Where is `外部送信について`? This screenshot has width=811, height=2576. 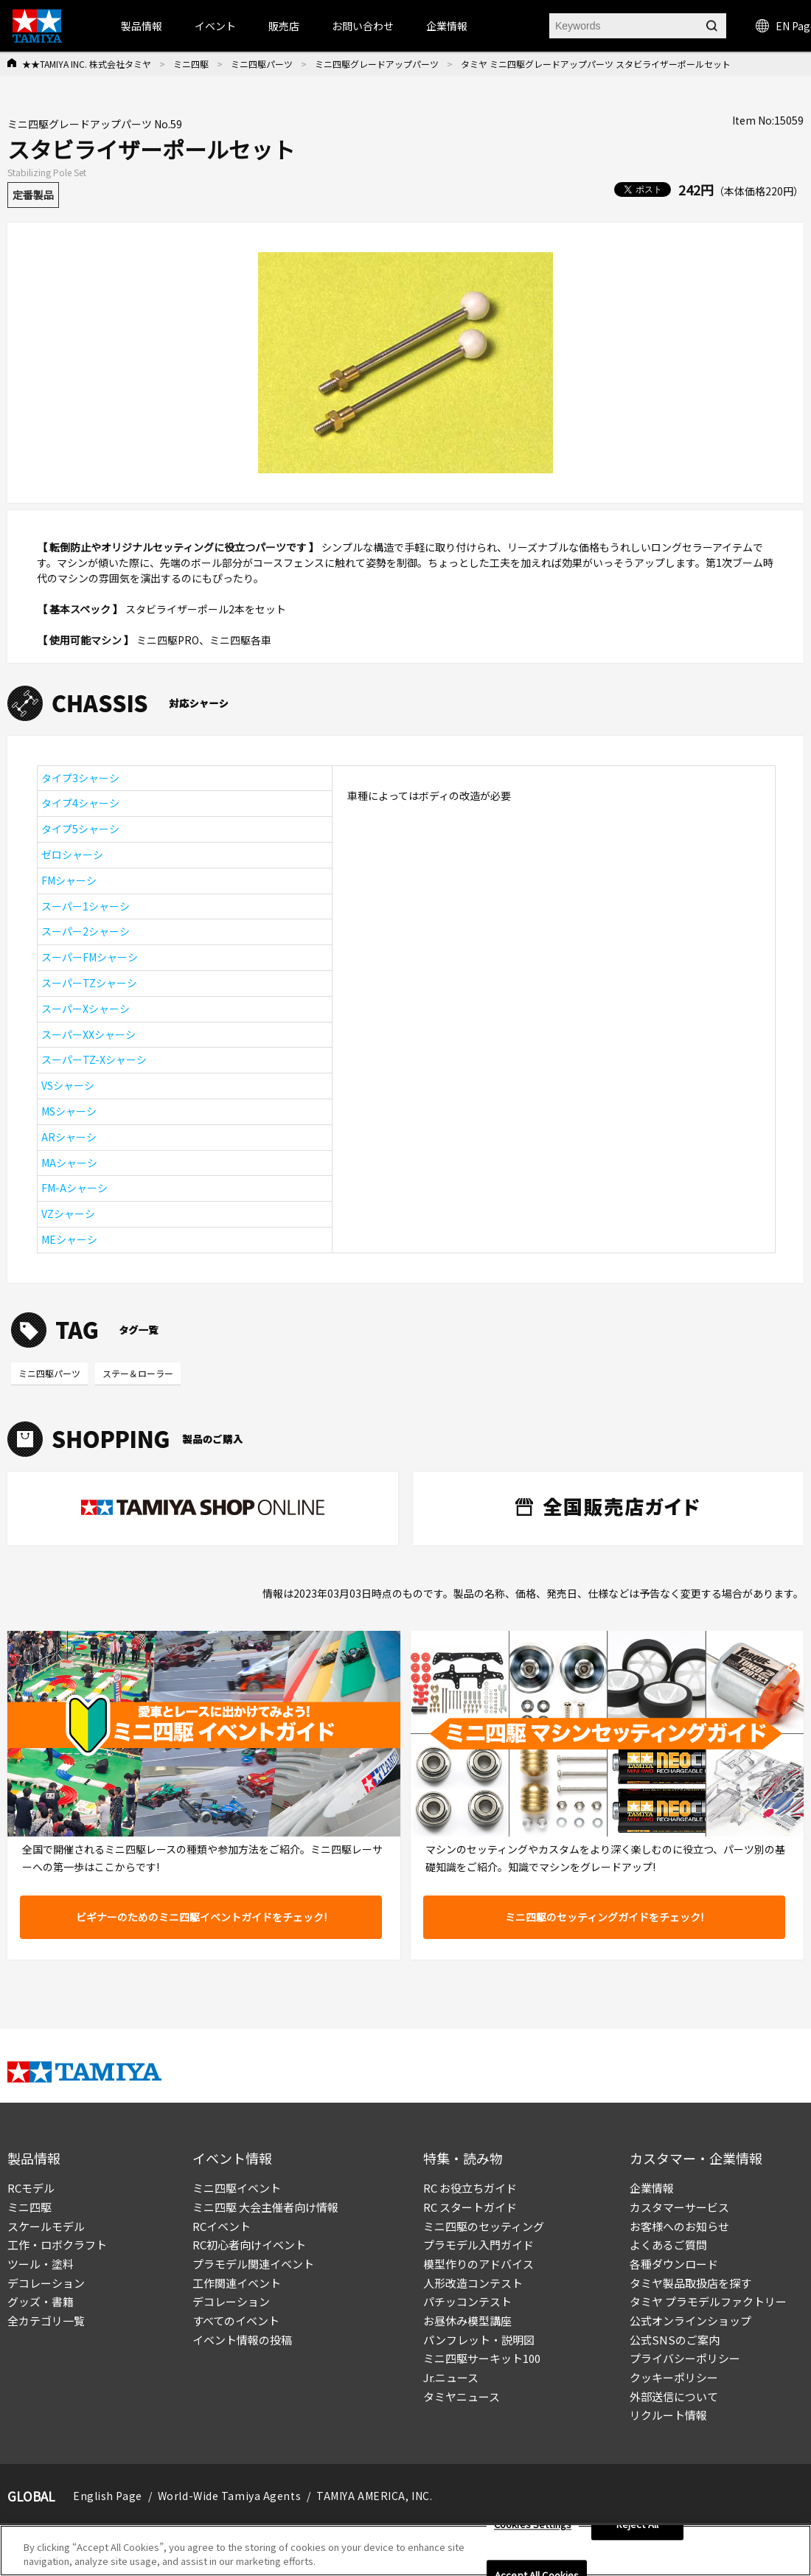
外部送信について is located at coordinates (674, 2396).